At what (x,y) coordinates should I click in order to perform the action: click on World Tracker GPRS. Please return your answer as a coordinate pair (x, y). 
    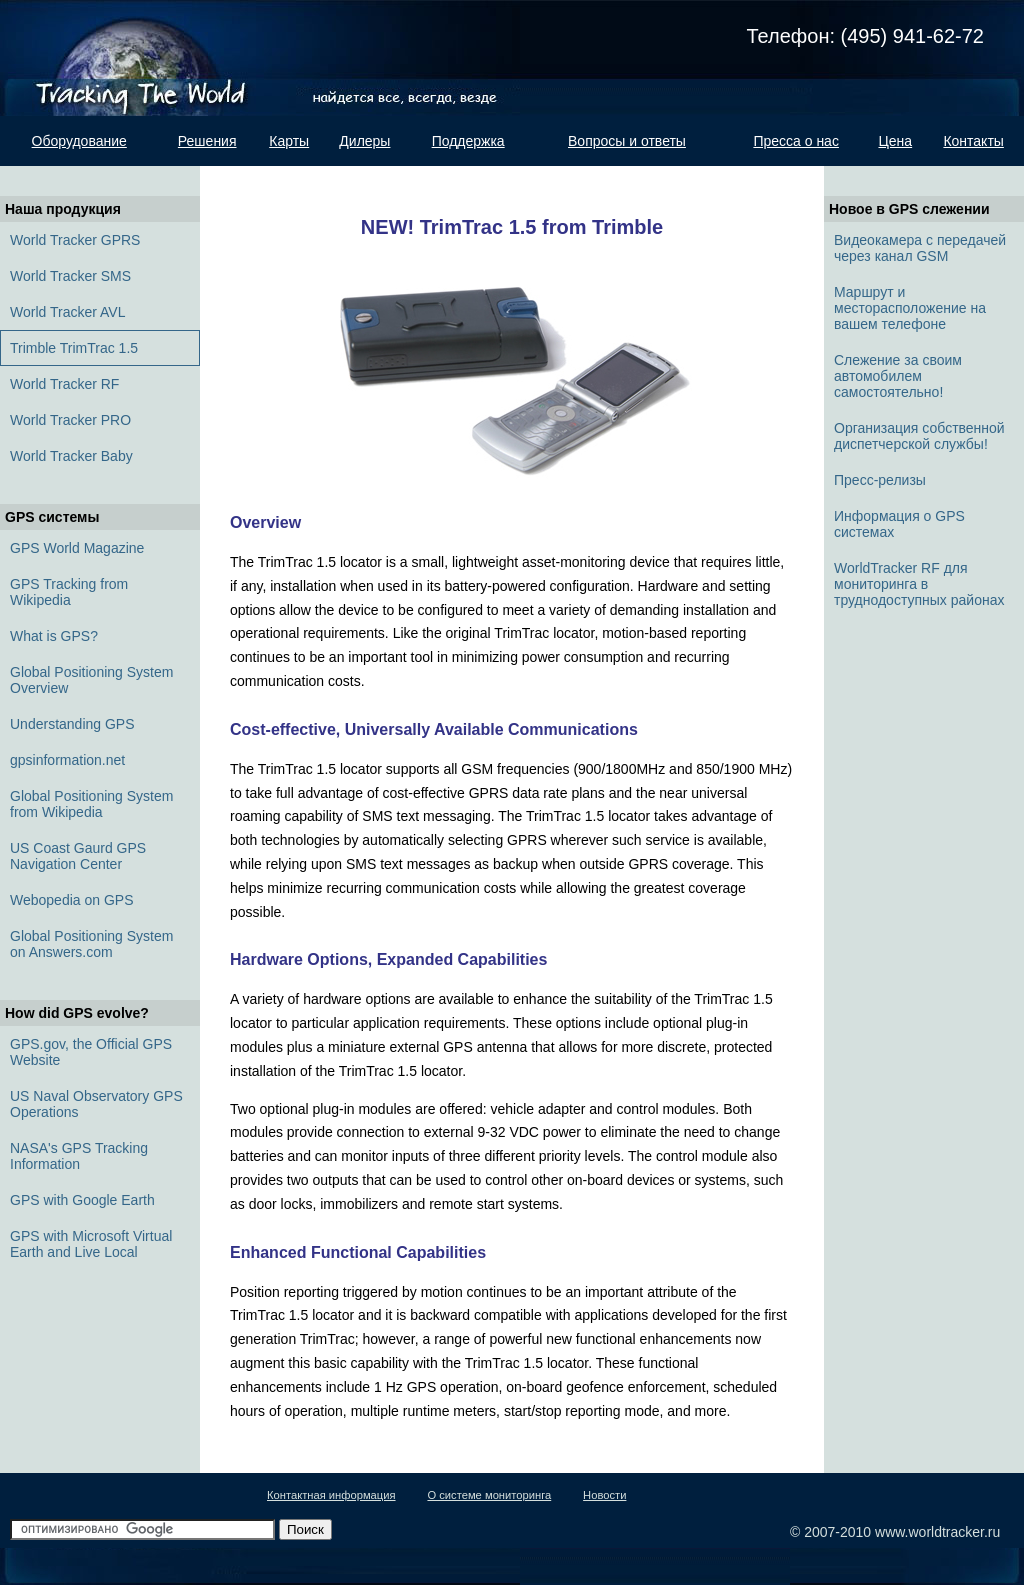
    Looking at the image, I should click on (75, 240).